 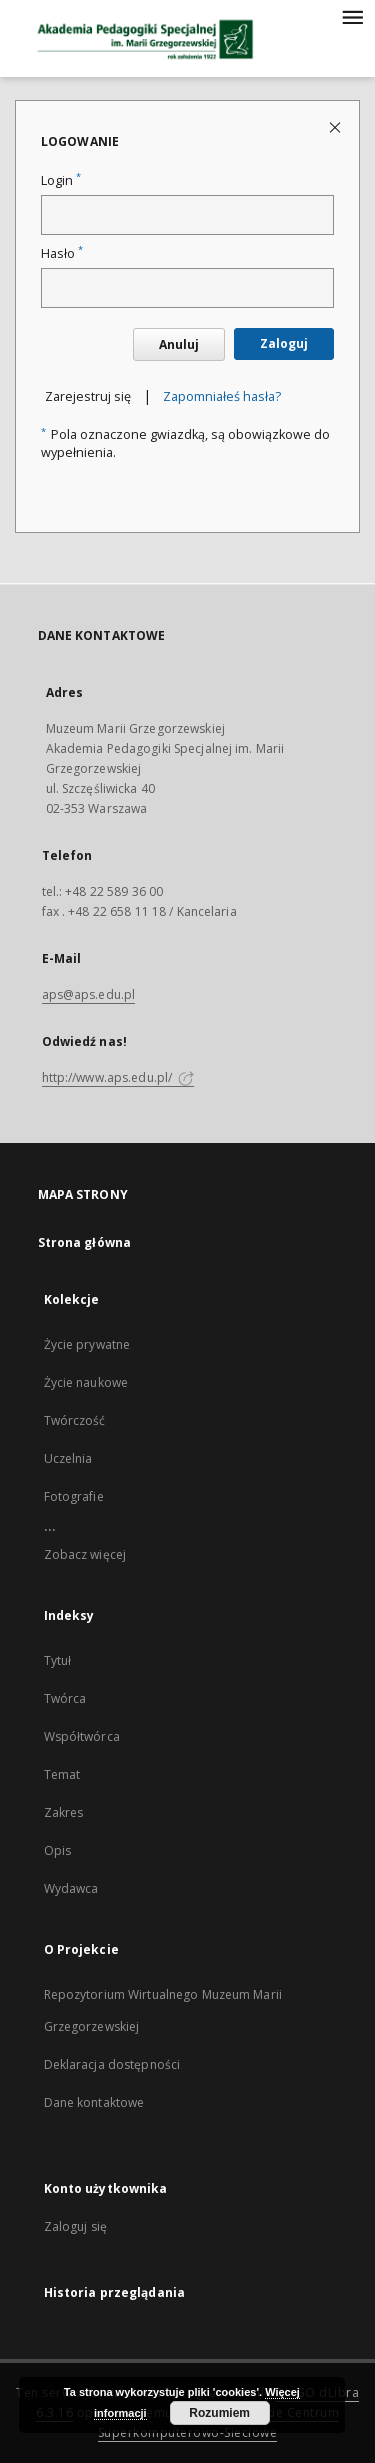 What do you see at coordinates (222, 396) in the screenshot?
I see `Zapomniałeś hasła?` at bounding box center [222, 396].